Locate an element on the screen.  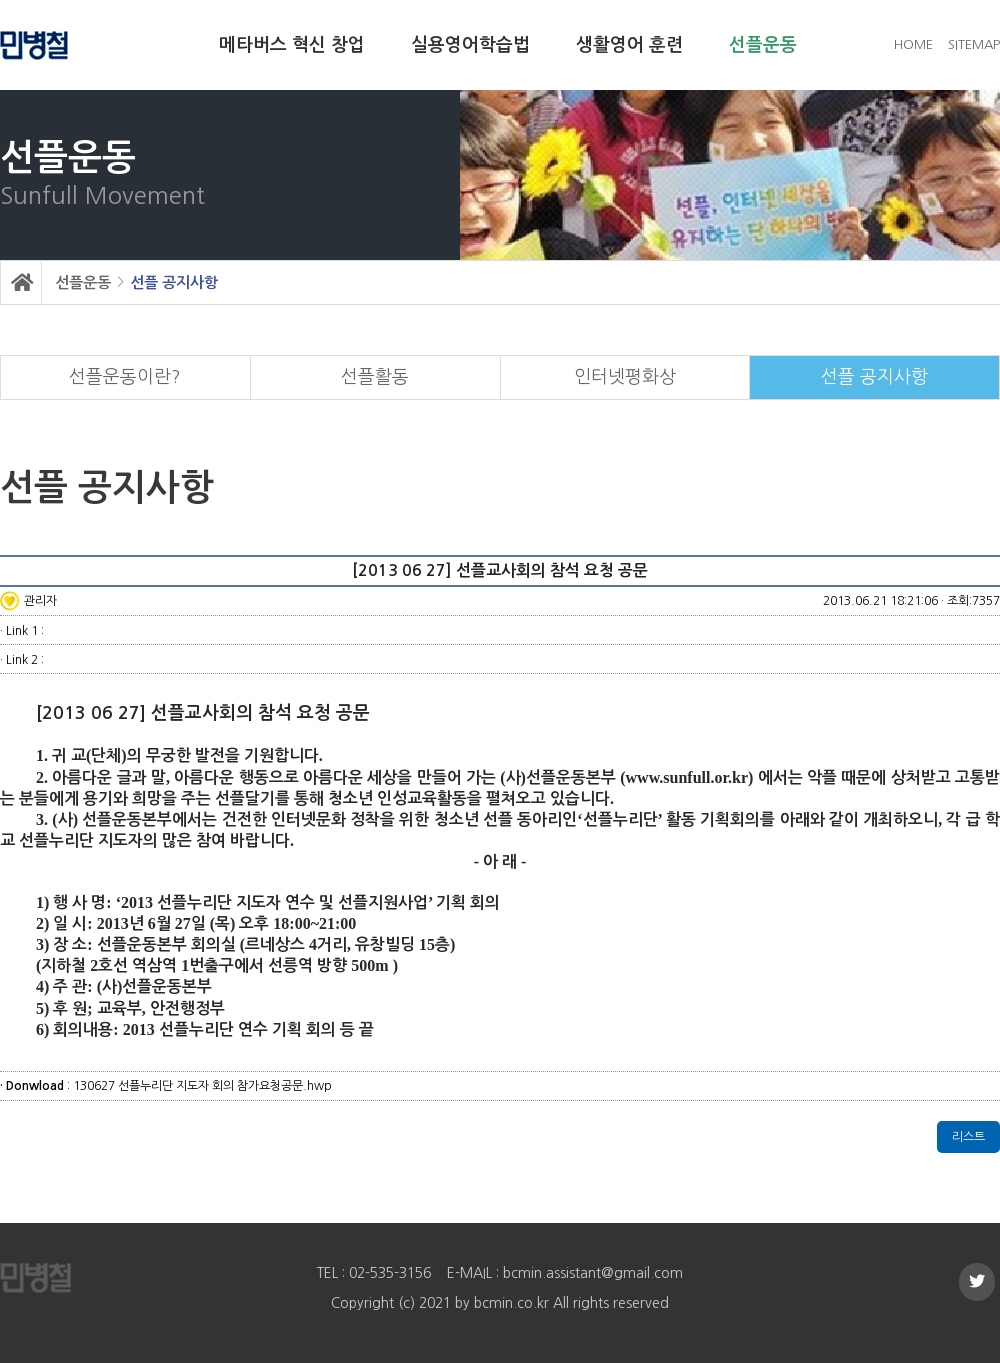
SITEMAP is located at coordinates (974, 44).